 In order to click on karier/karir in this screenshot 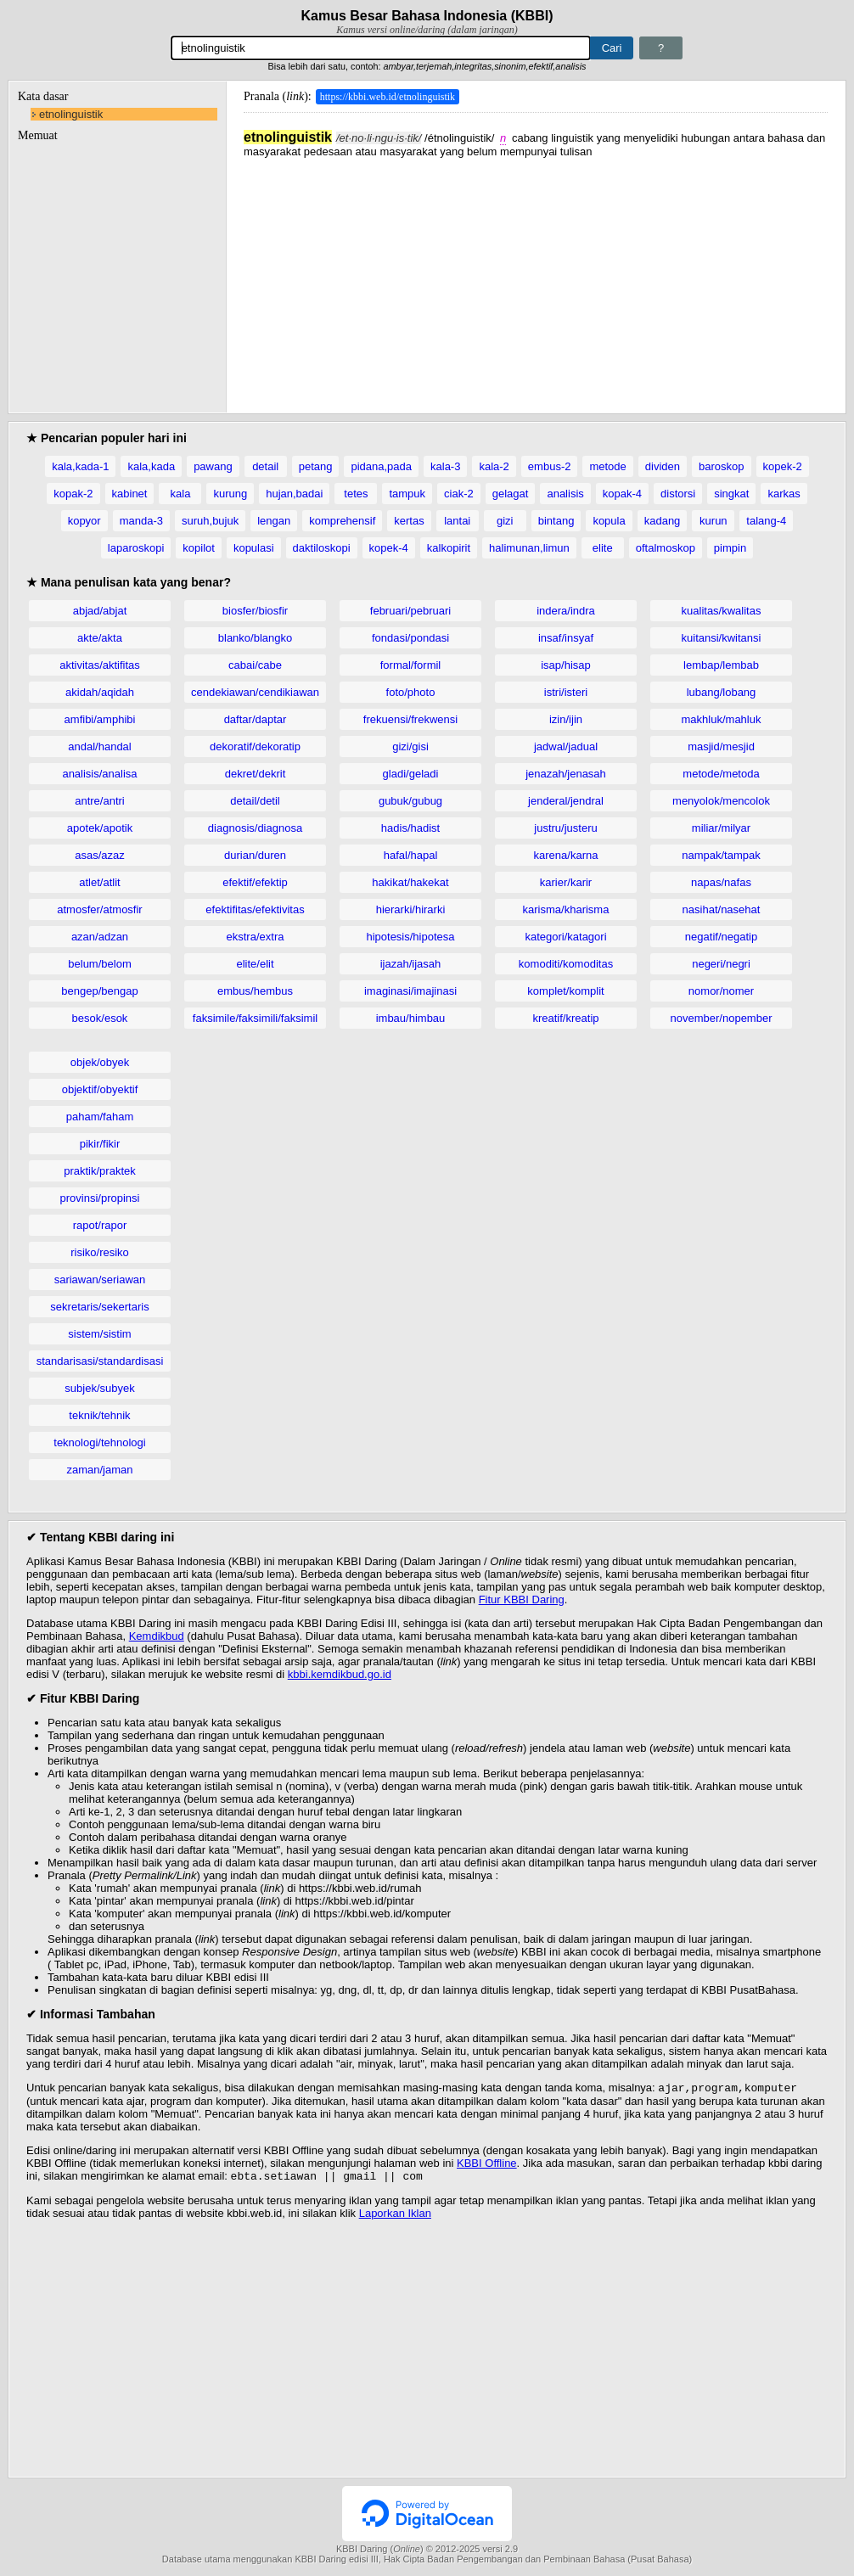, I will do `click(566, 882)`.